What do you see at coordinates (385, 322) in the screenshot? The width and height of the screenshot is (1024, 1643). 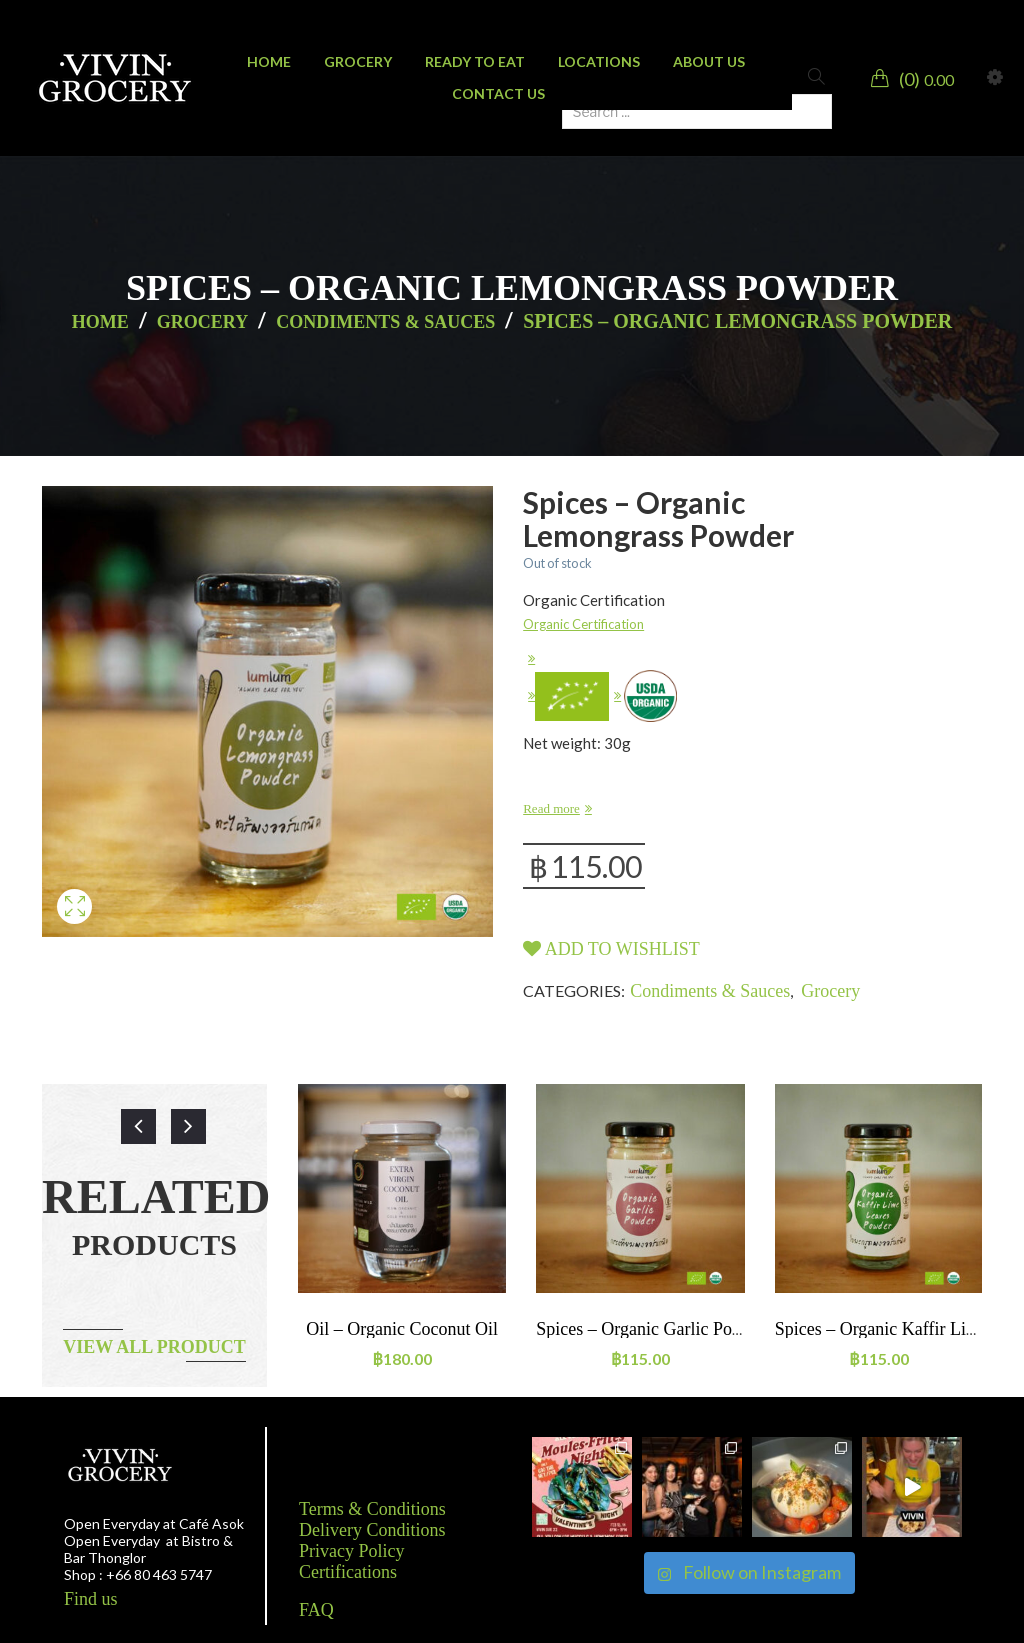 I see `Condiments & Sauces` at bounding box center [385, 322].